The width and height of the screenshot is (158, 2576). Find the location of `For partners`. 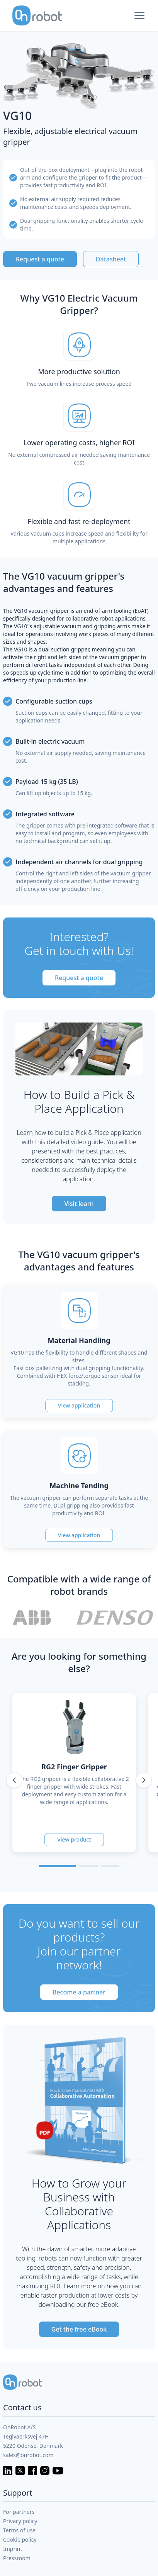

For partners is located at coordinates (19, 2511).